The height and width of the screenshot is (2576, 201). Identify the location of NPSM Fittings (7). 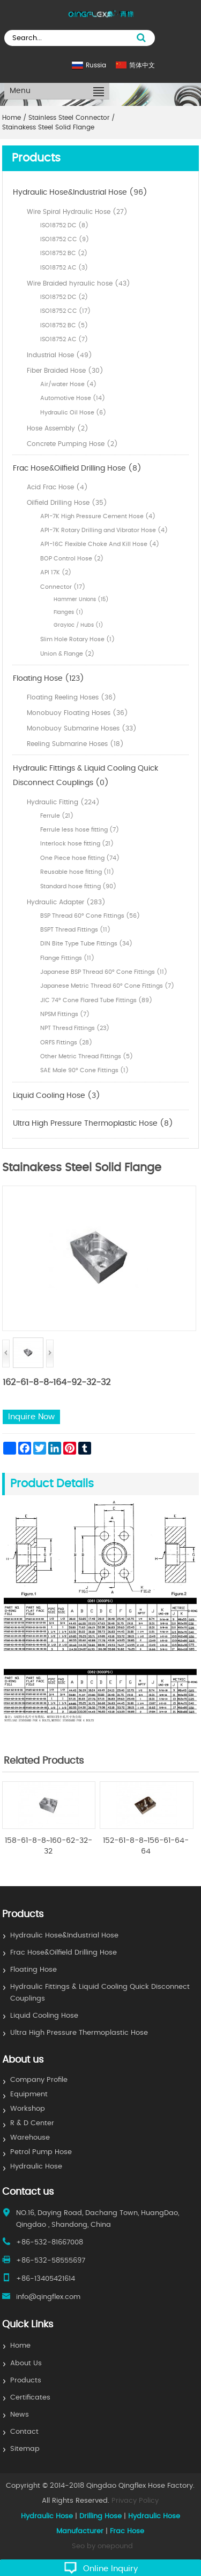
(65, 1014).